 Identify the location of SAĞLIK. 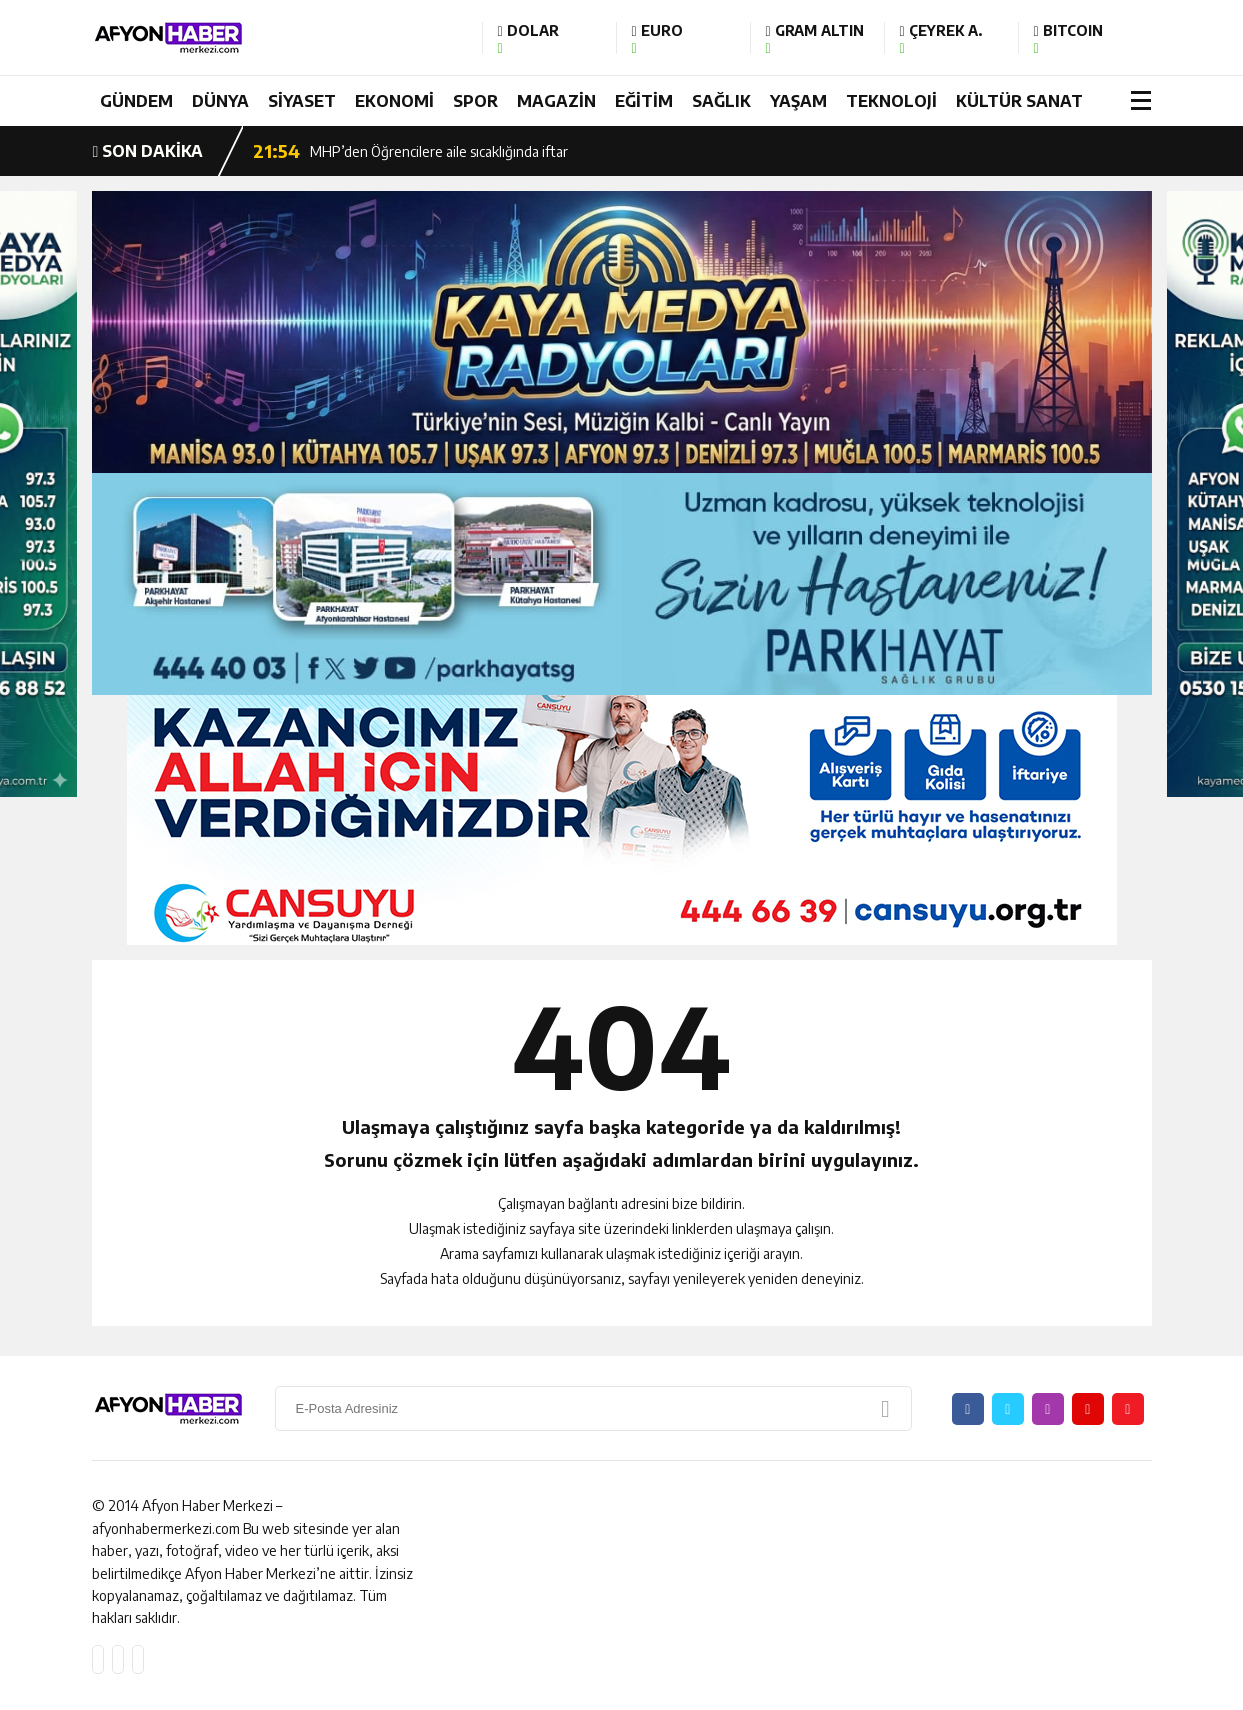
(721, 101).